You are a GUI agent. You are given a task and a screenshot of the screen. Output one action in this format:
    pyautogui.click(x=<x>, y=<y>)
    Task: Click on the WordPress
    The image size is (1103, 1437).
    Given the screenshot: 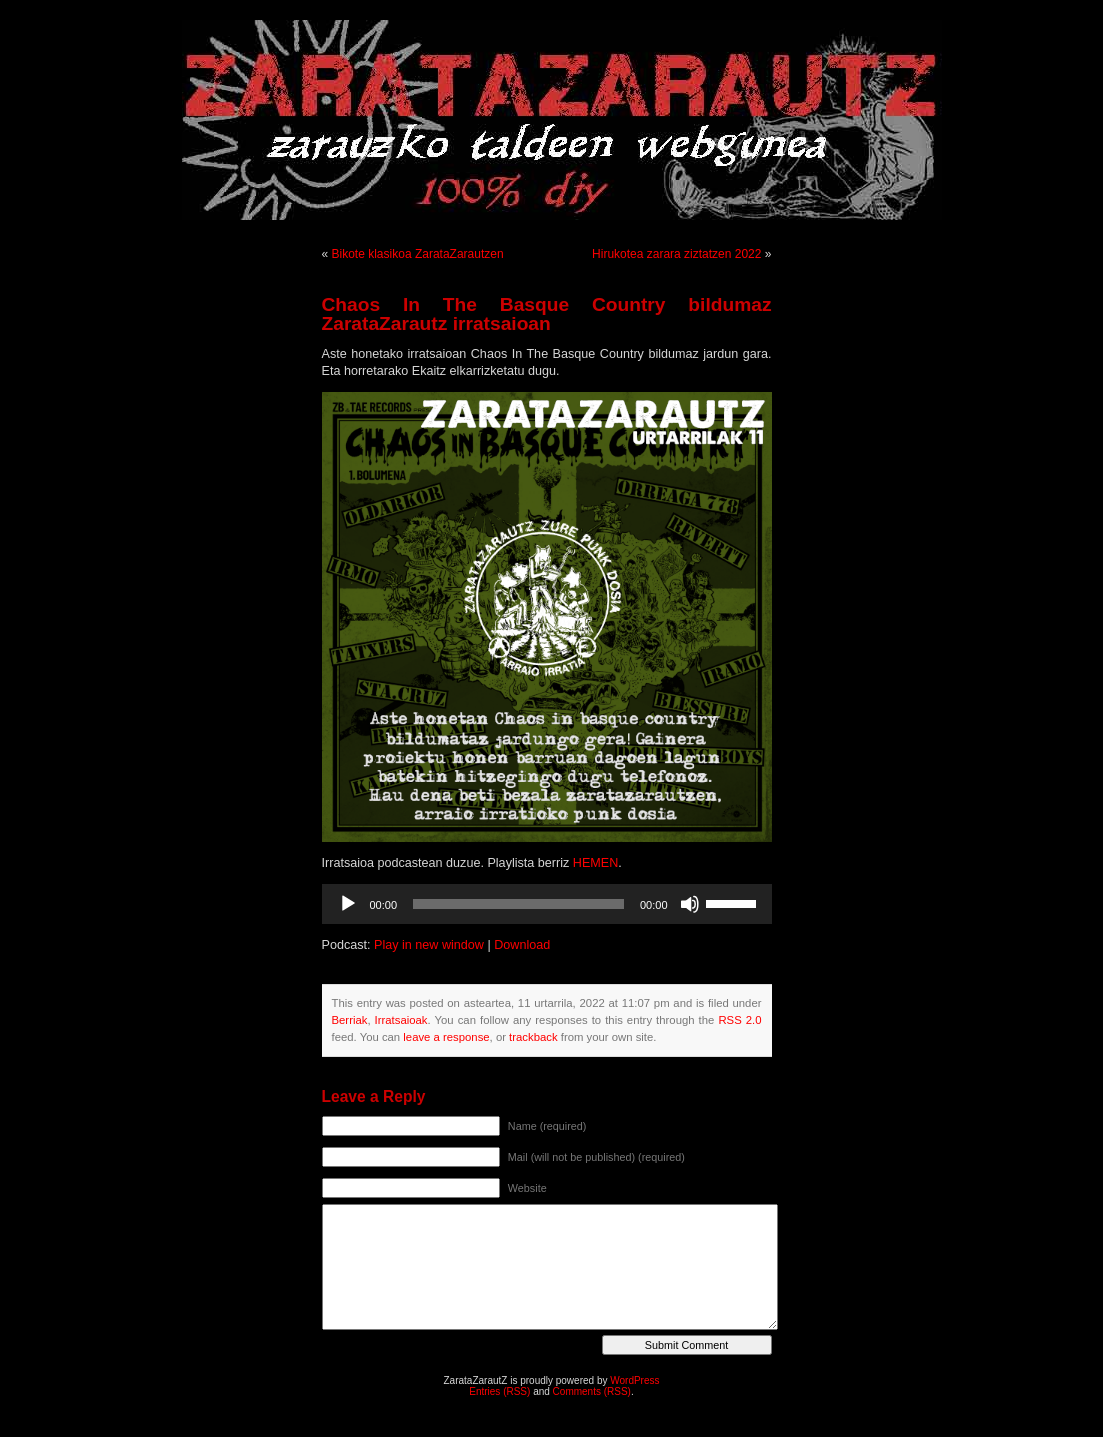 What is the action you would take?
    pyautogui.click(x=634, y=1380)
    